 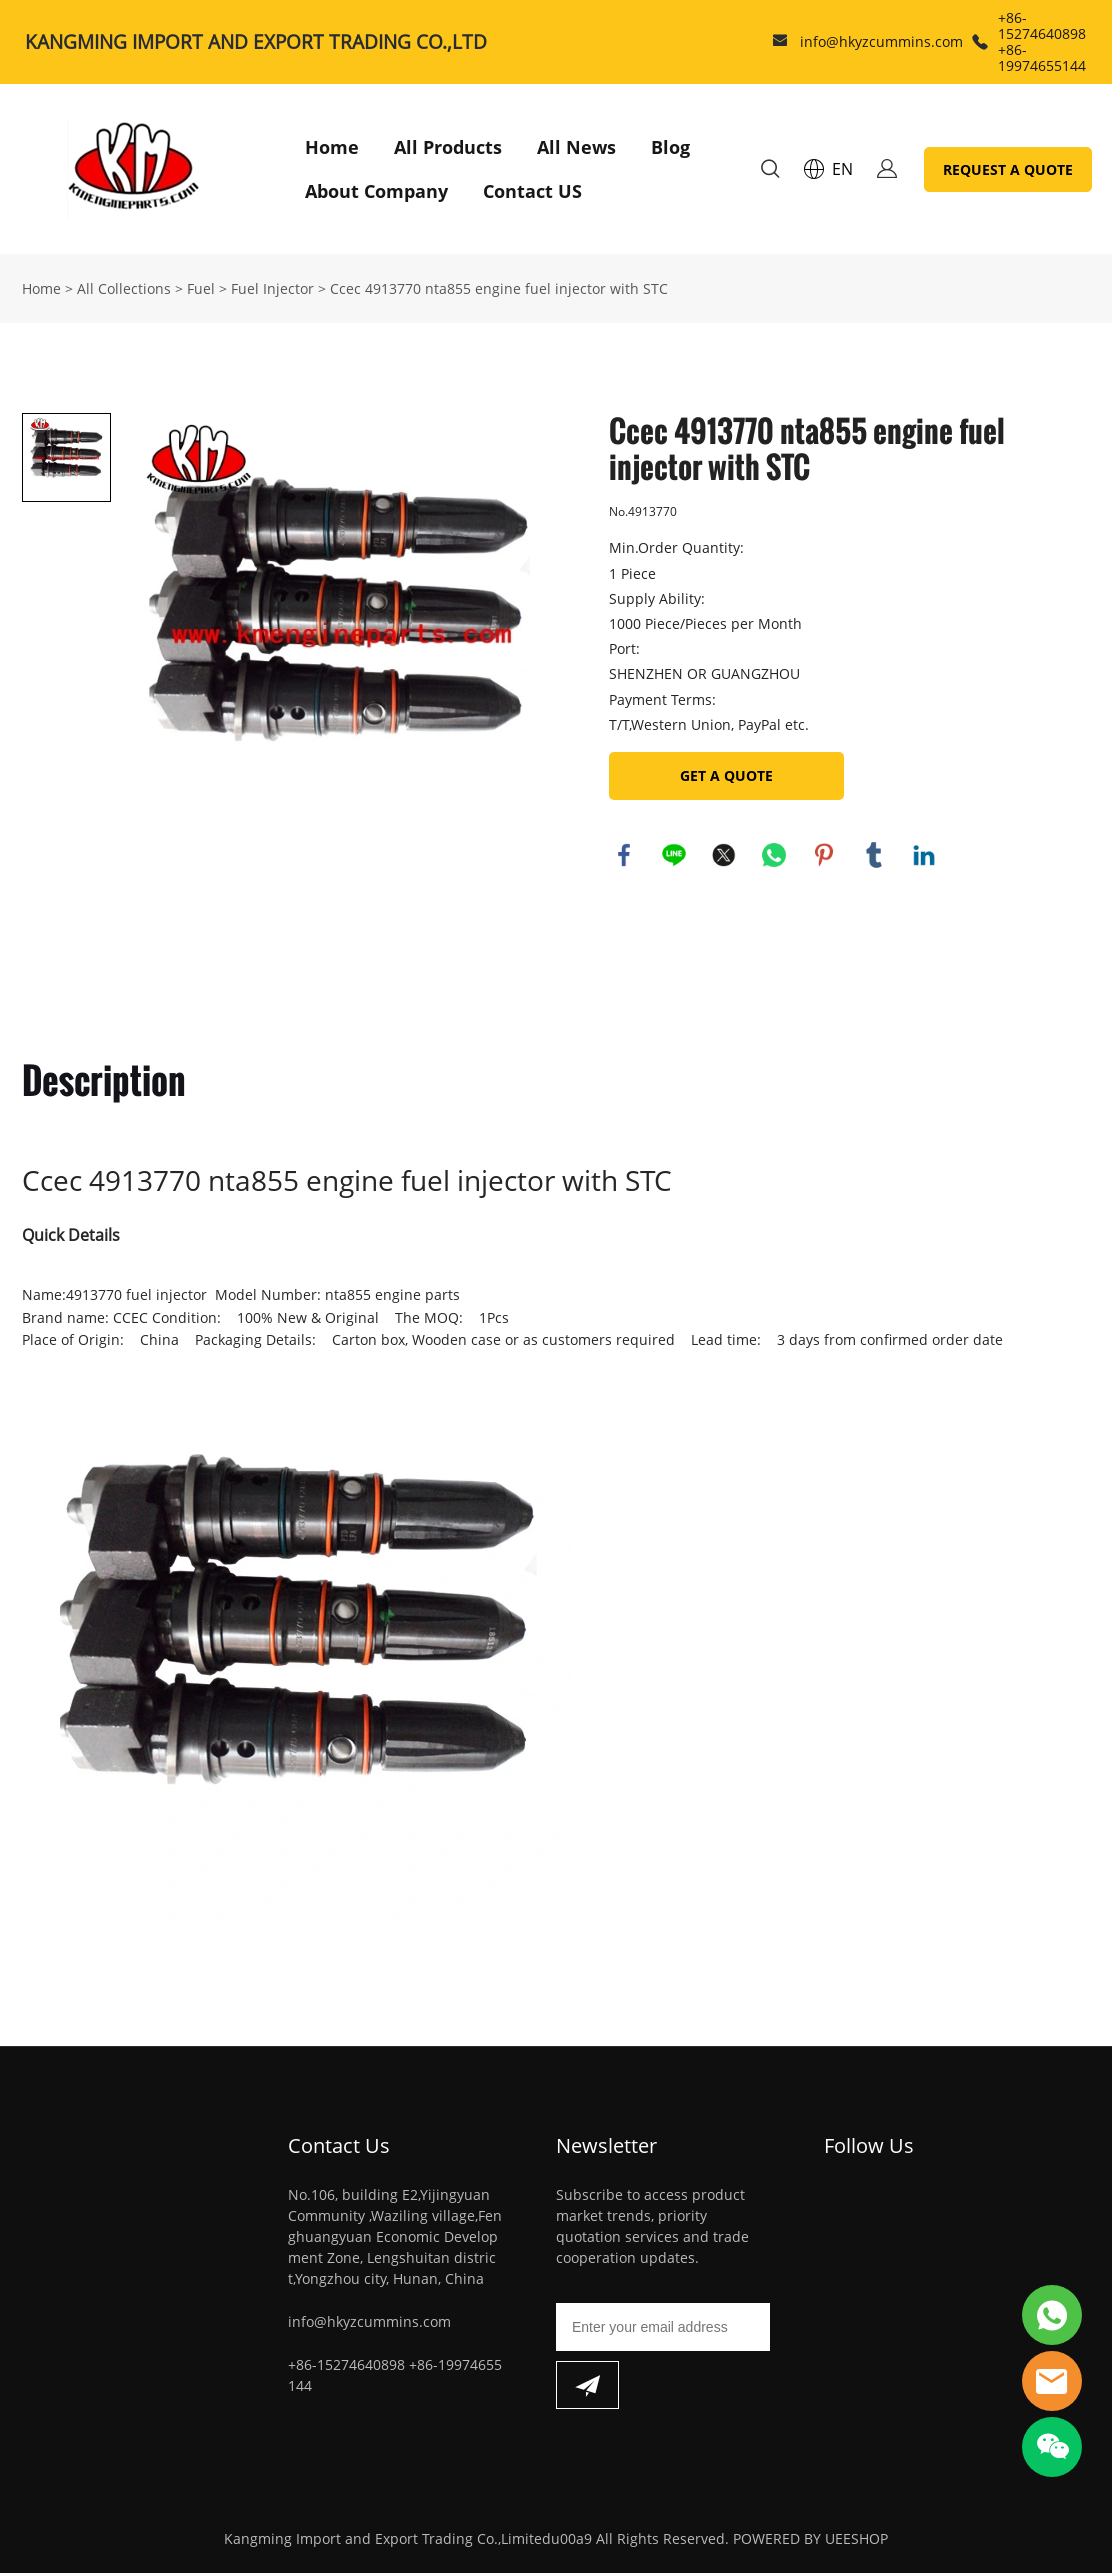 I want to click on REQUEST A QUOTE, so click(x=1008, y=169).